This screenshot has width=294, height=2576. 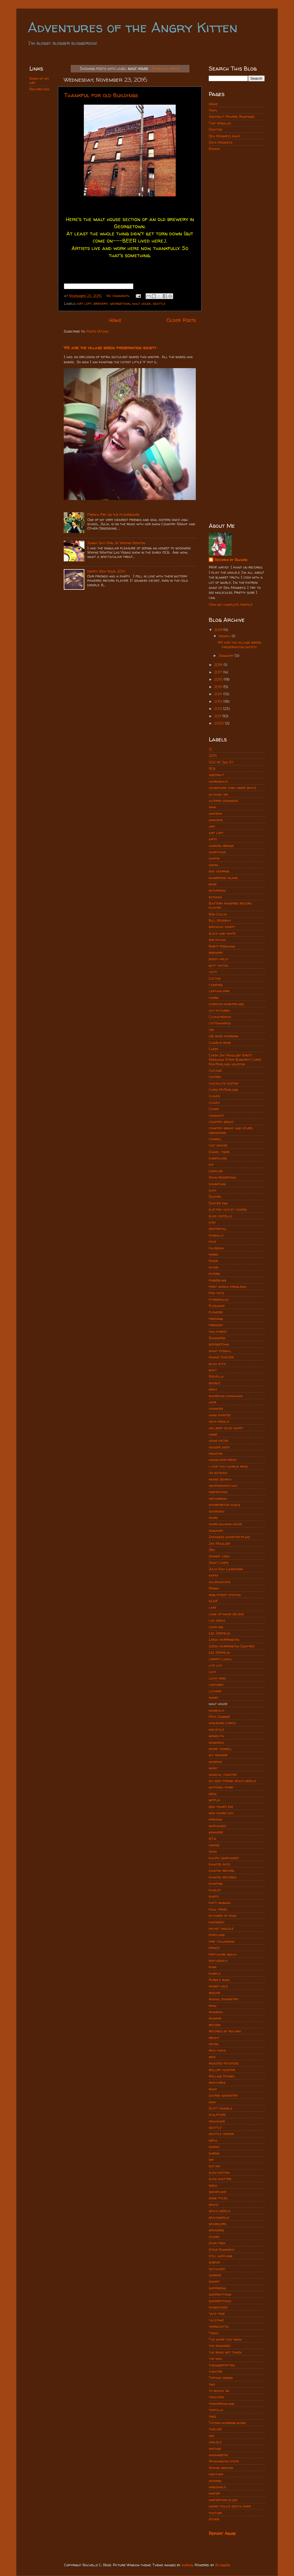 What do you see at coordinates (212, 1671) in the screenshot?
I see `luck` at bounding box center [212, 1671].